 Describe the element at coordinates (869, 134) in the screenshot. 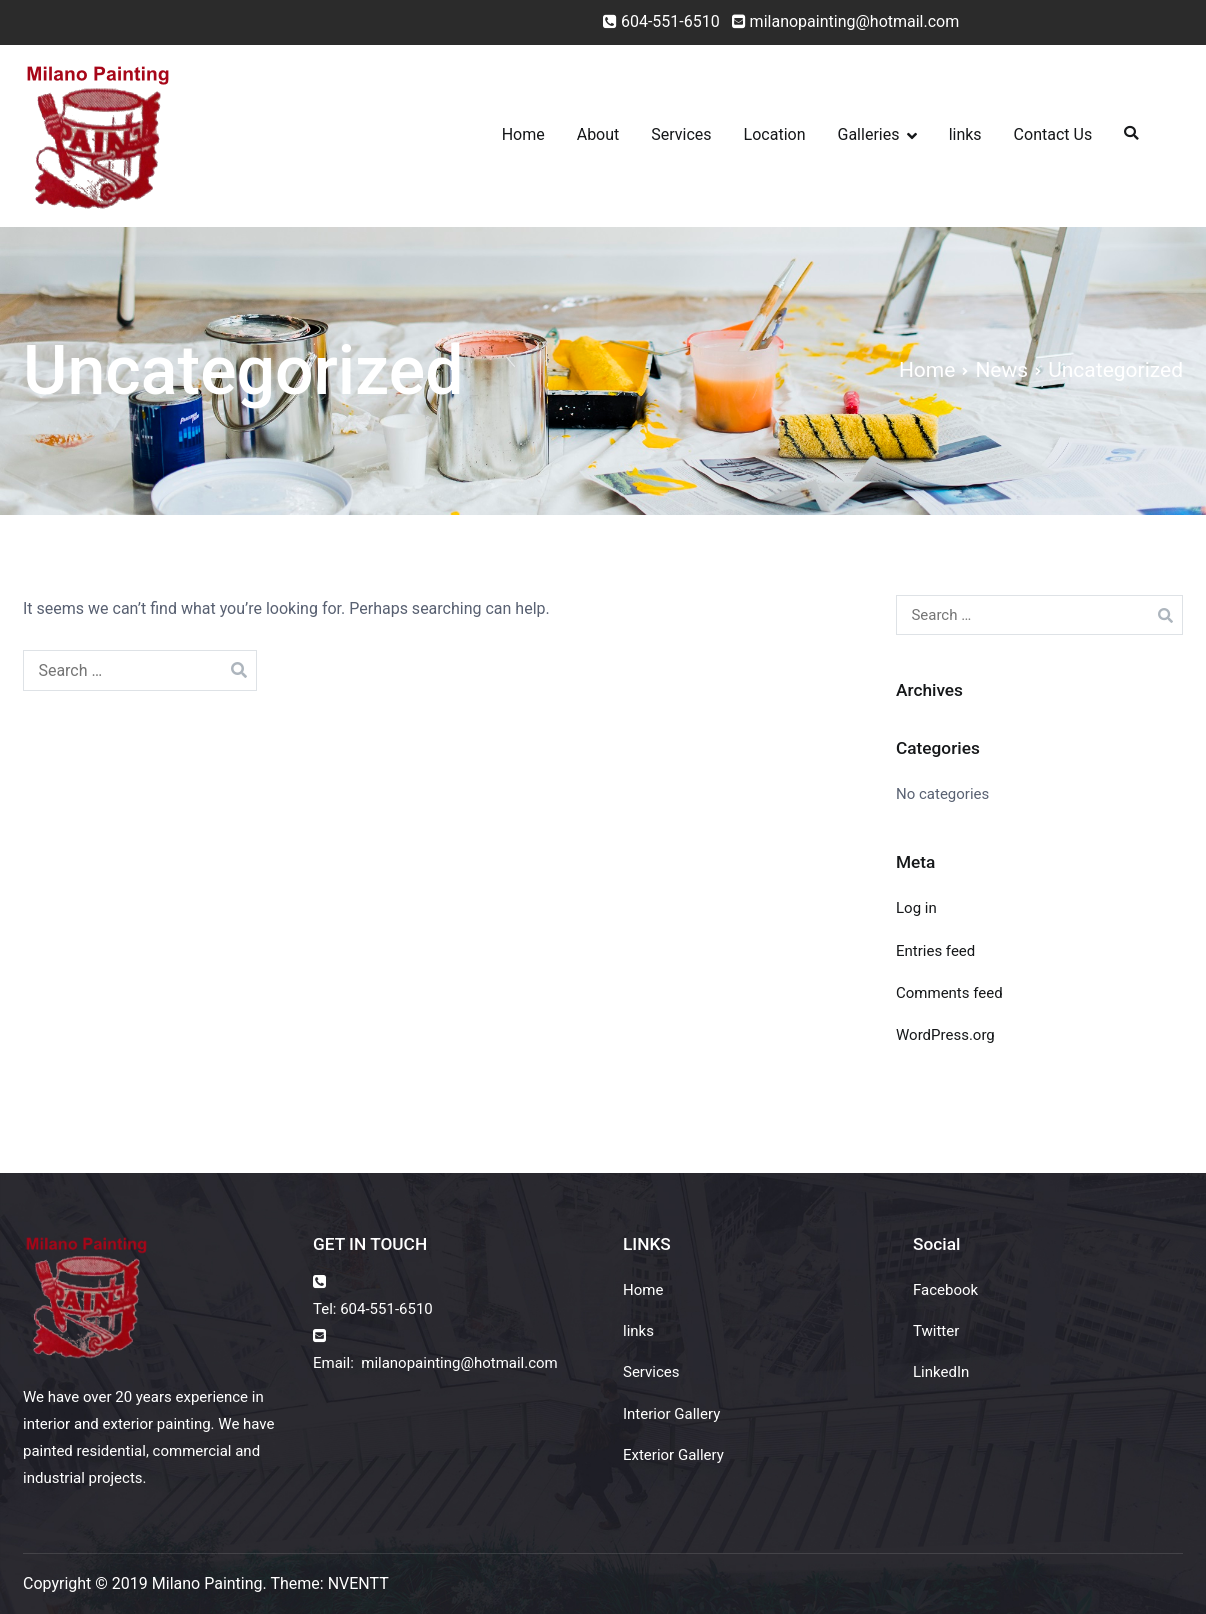

I see `Galleries` at that location.